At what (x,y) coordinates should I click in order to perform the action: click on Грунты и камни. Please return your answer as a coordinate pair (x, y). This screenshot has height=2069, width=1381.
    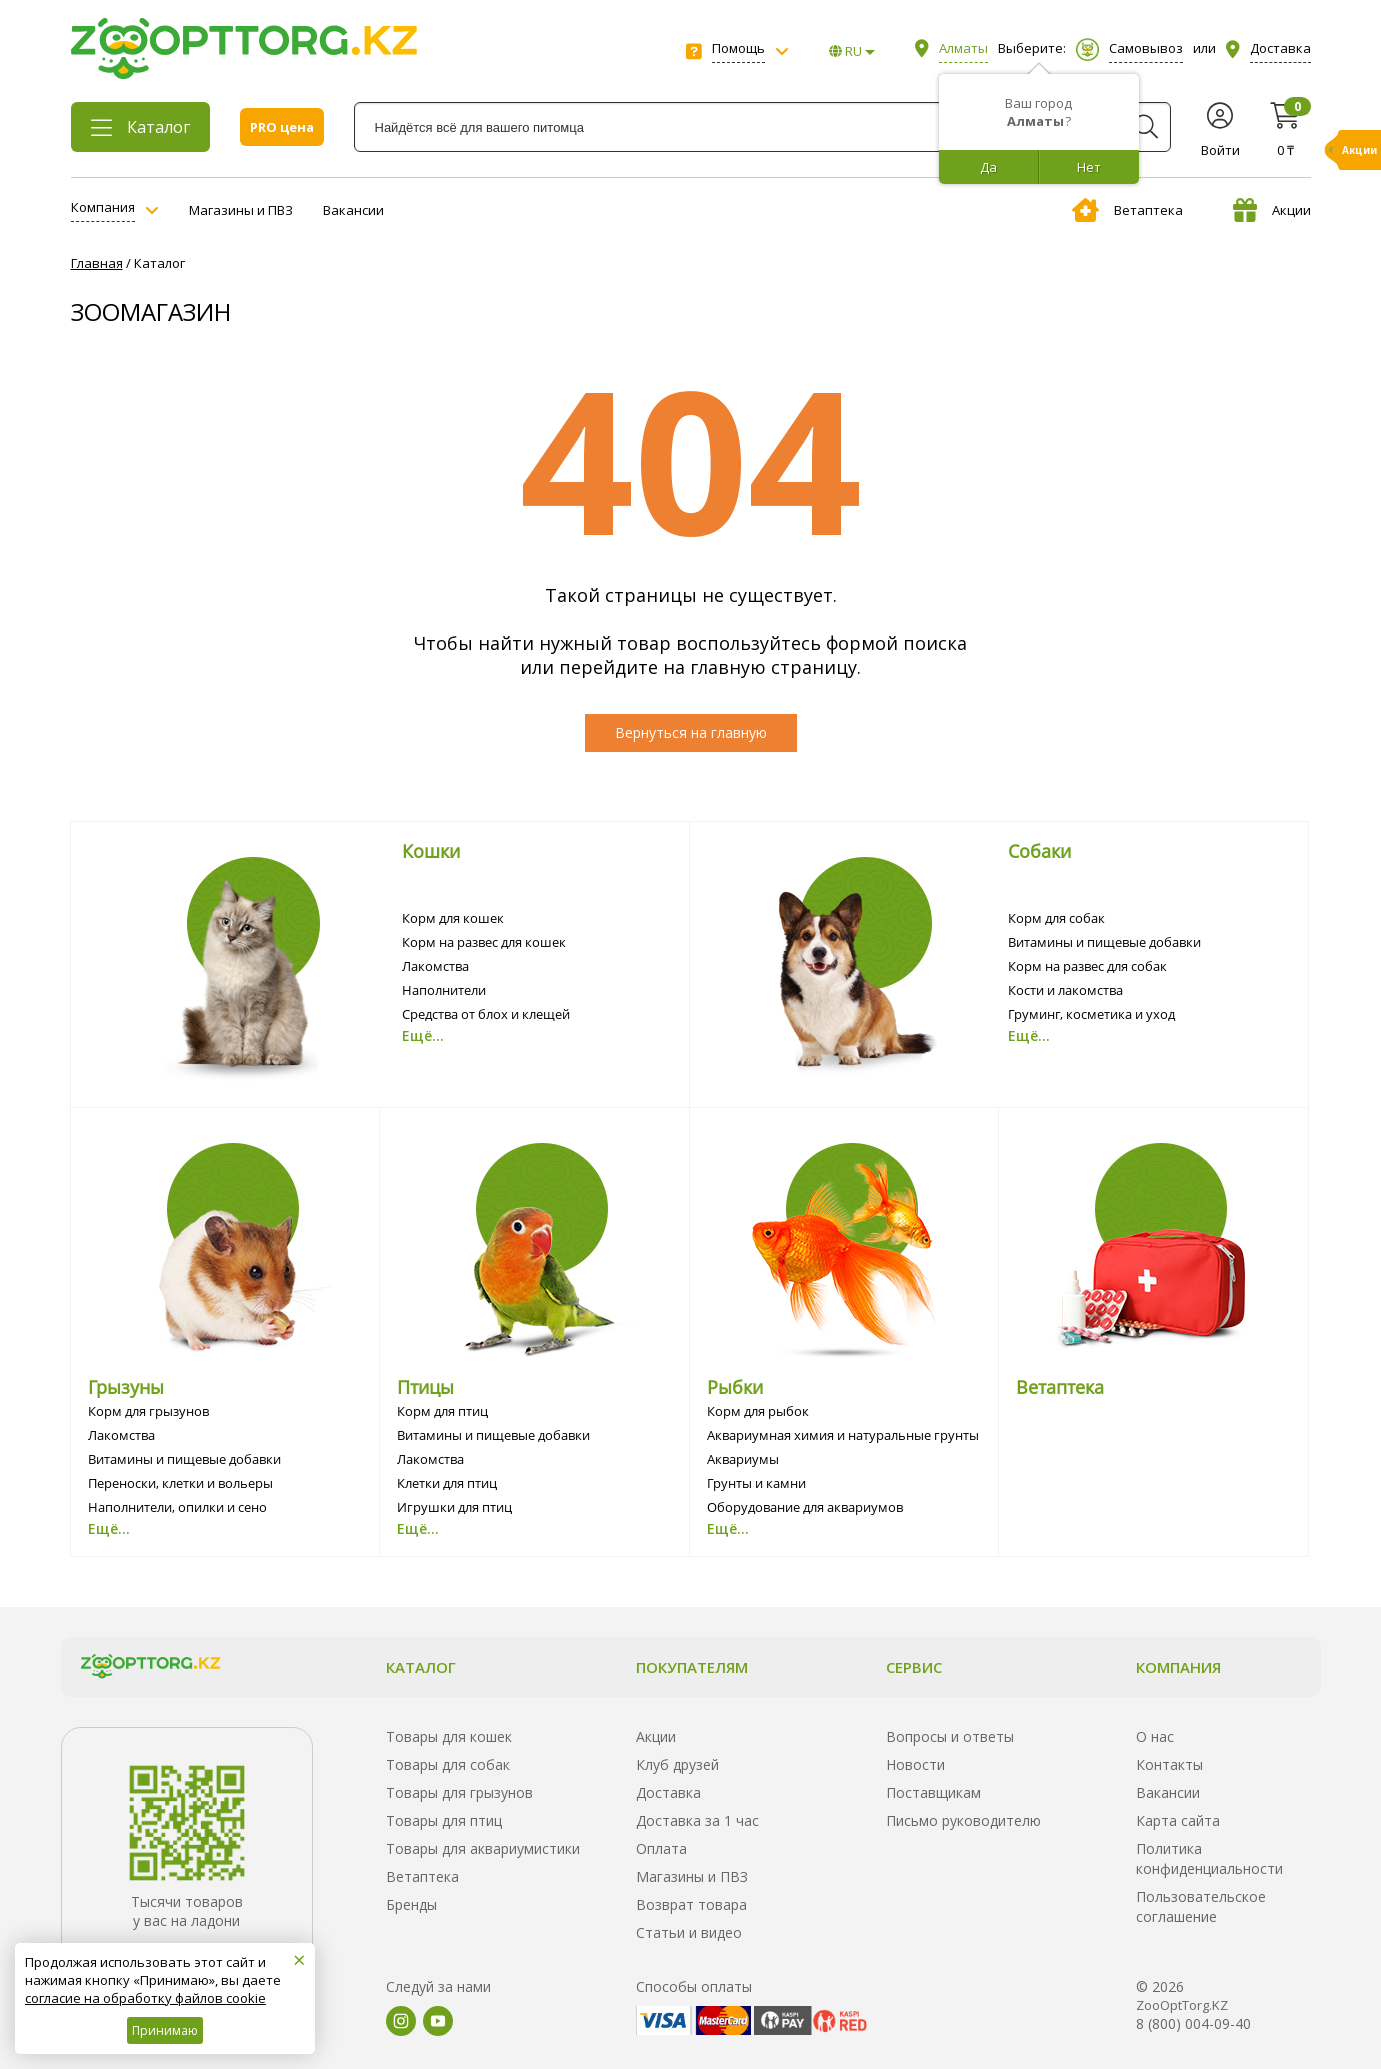
    Looking at the image, I should click on (756, 1483).